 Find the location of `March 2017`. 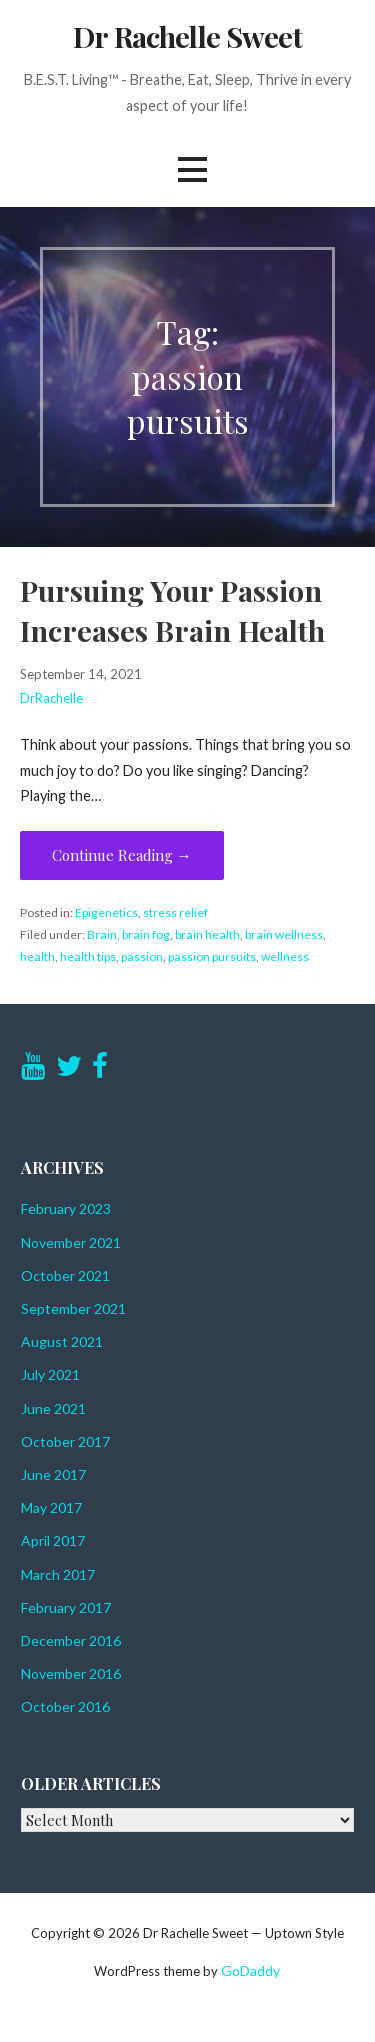

March 2017 is located at coordinates (58, 1574).